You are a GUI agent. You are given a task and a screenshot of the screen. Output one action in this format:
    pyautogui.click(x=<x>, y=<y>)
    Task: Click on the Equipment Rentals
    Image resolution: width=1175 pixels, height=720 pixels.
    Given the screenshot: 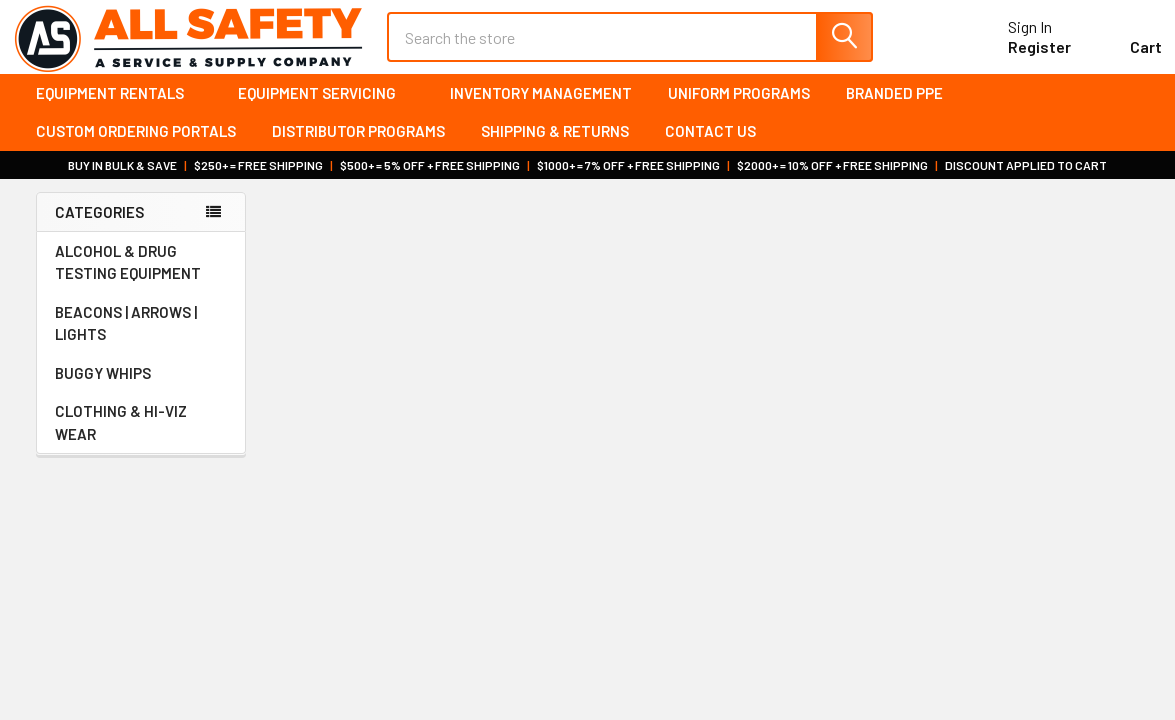 What is the action you would take?
    pyautogui.click(x=119, y=110)
    